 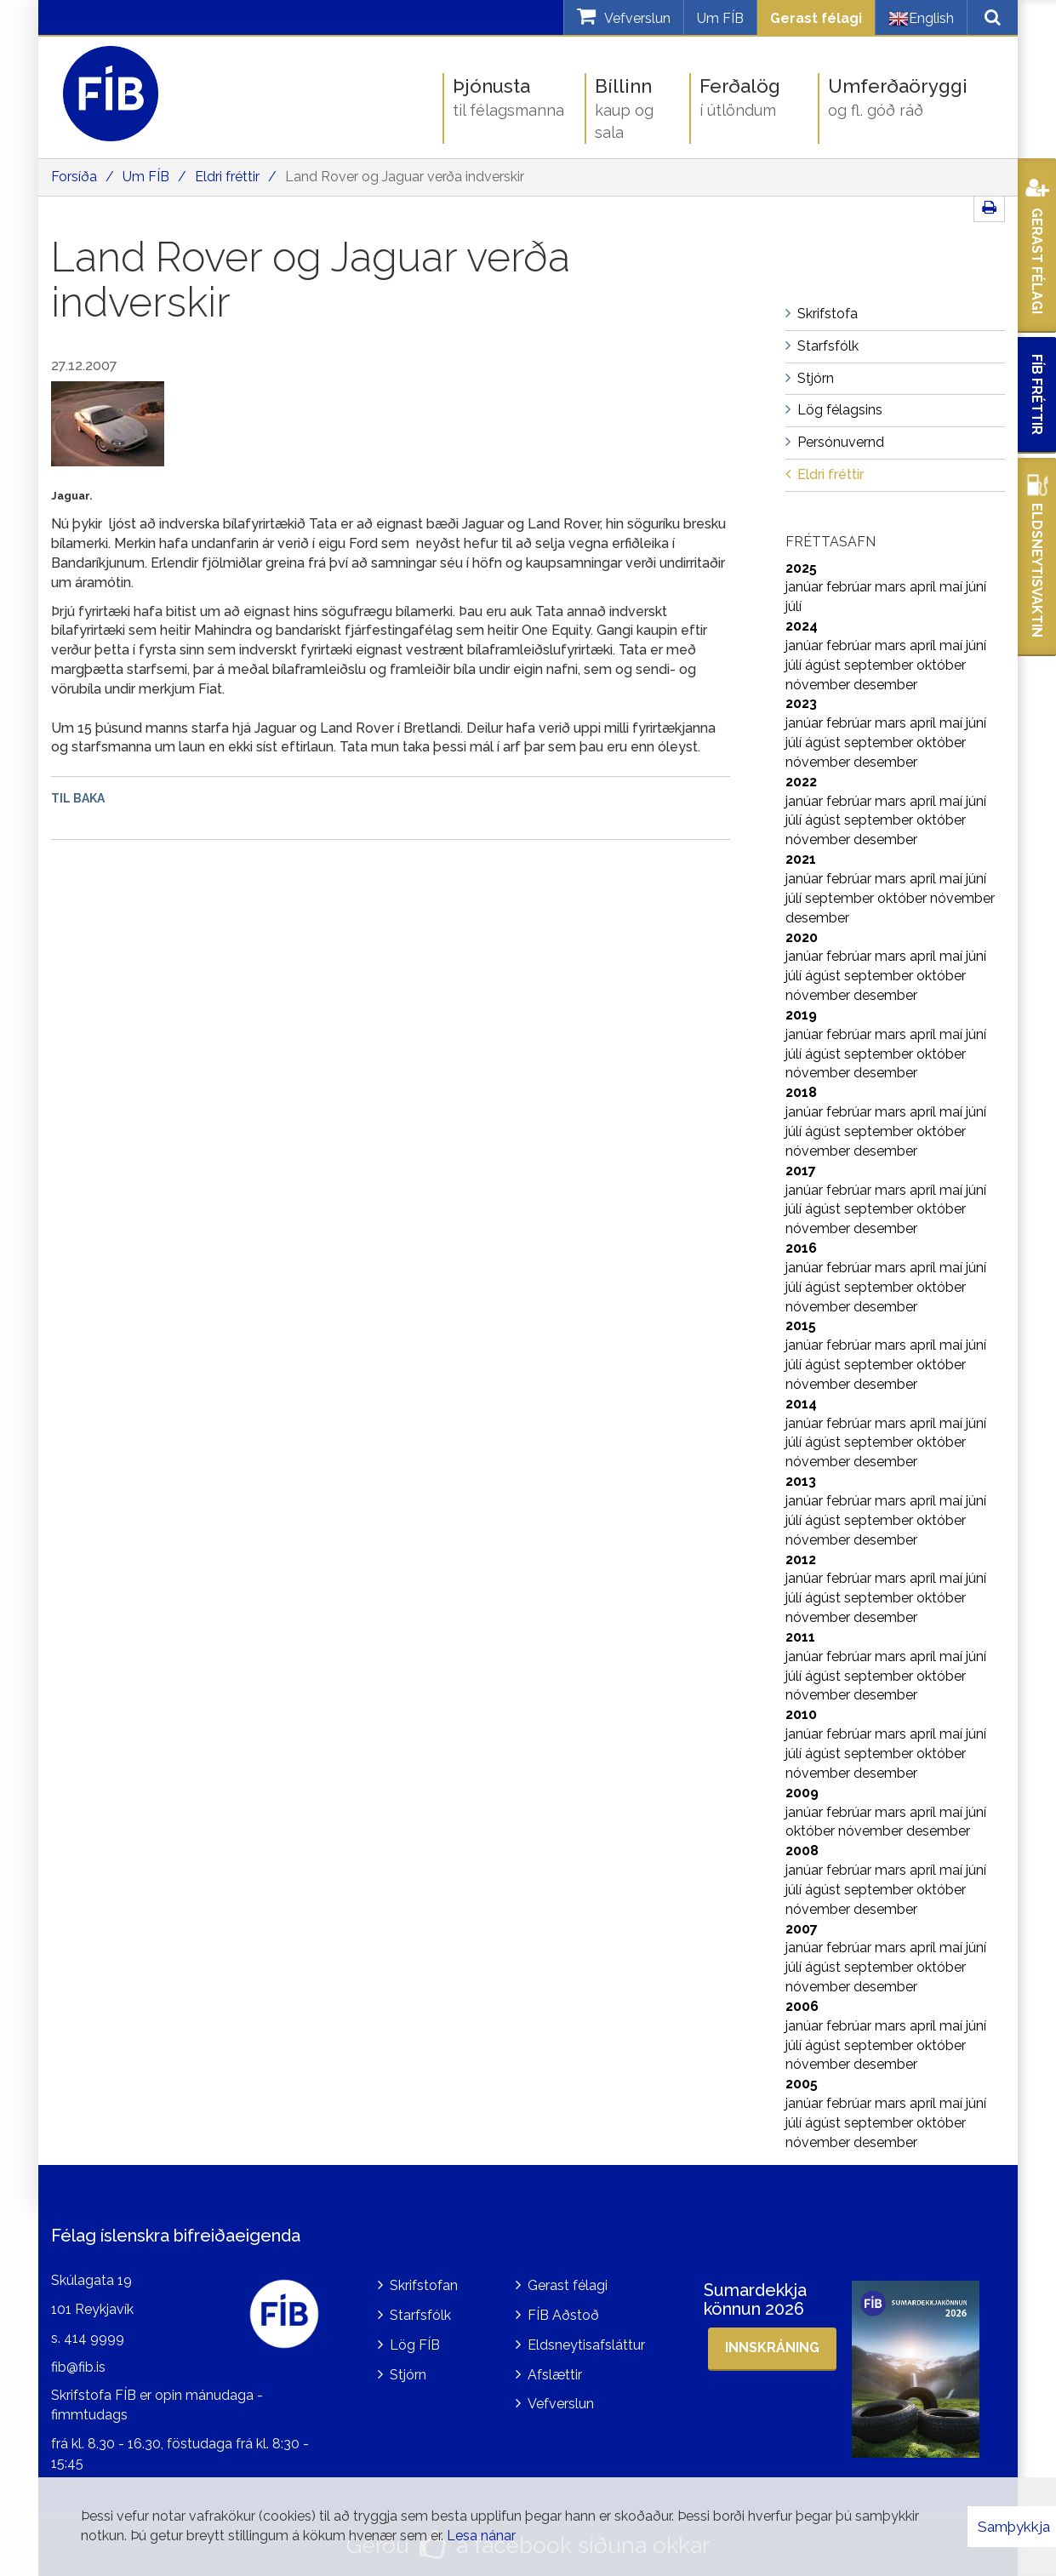 I want to click on 2007, so click(x=801, y=1929).